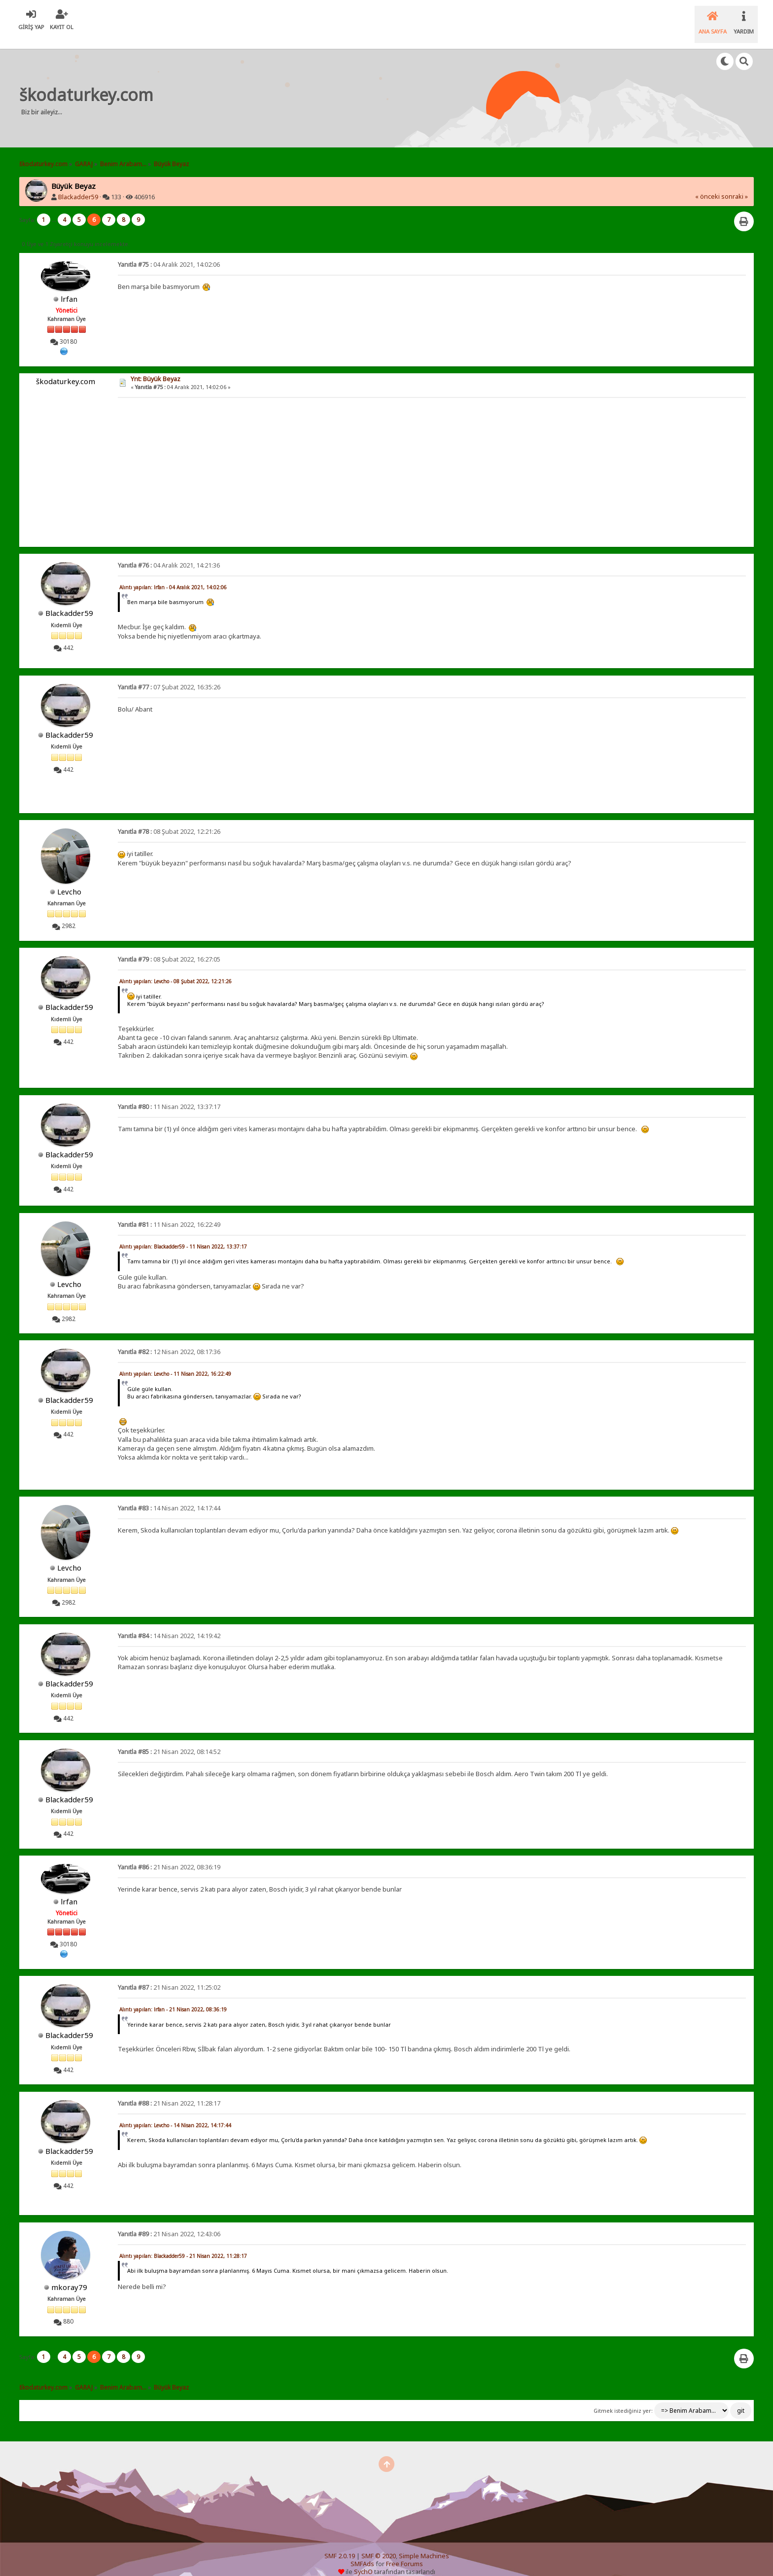  What do you see at coordinates (169, 675) in the screenshot?
I see `07 Şubat 2022, 16:35:26` at bounding box center [169, 675].